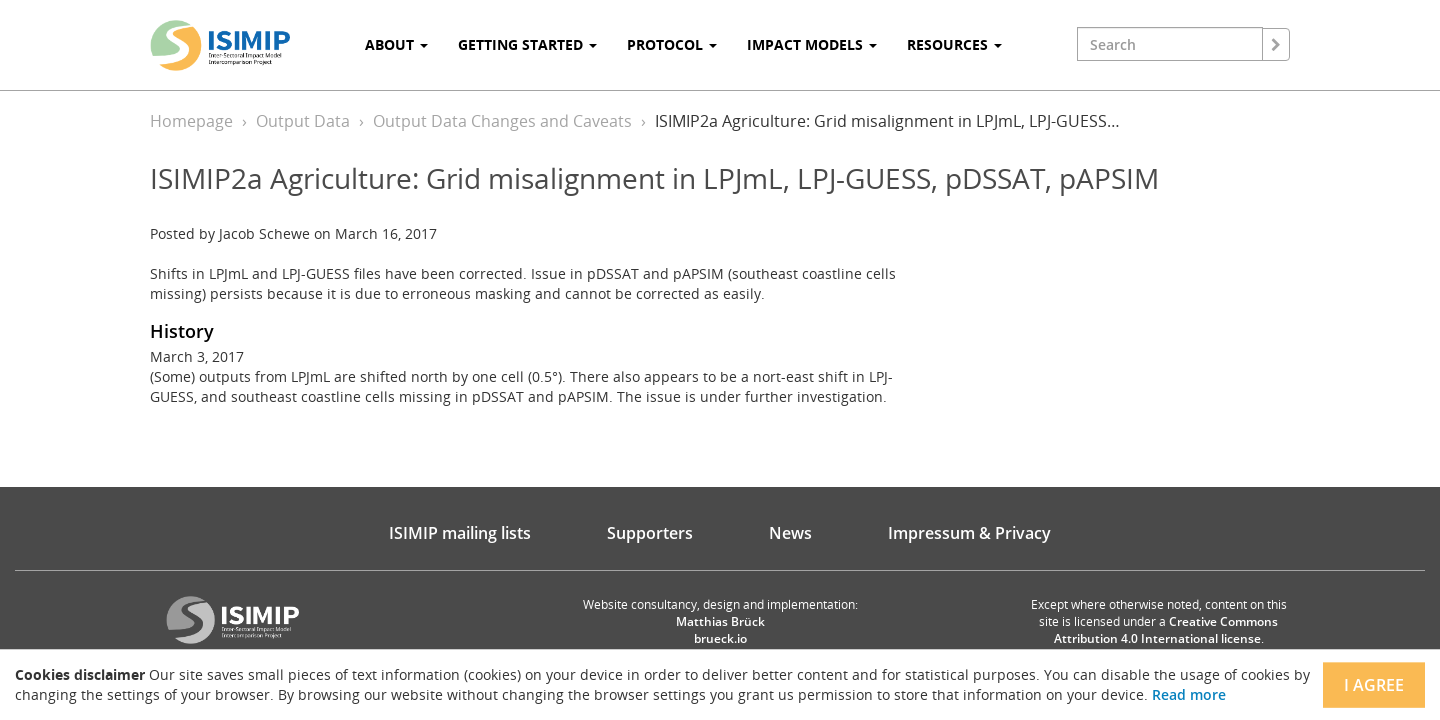 This screenshot has width=1440, height=720. I want to click on Impact Models [button], so click(812, 44).